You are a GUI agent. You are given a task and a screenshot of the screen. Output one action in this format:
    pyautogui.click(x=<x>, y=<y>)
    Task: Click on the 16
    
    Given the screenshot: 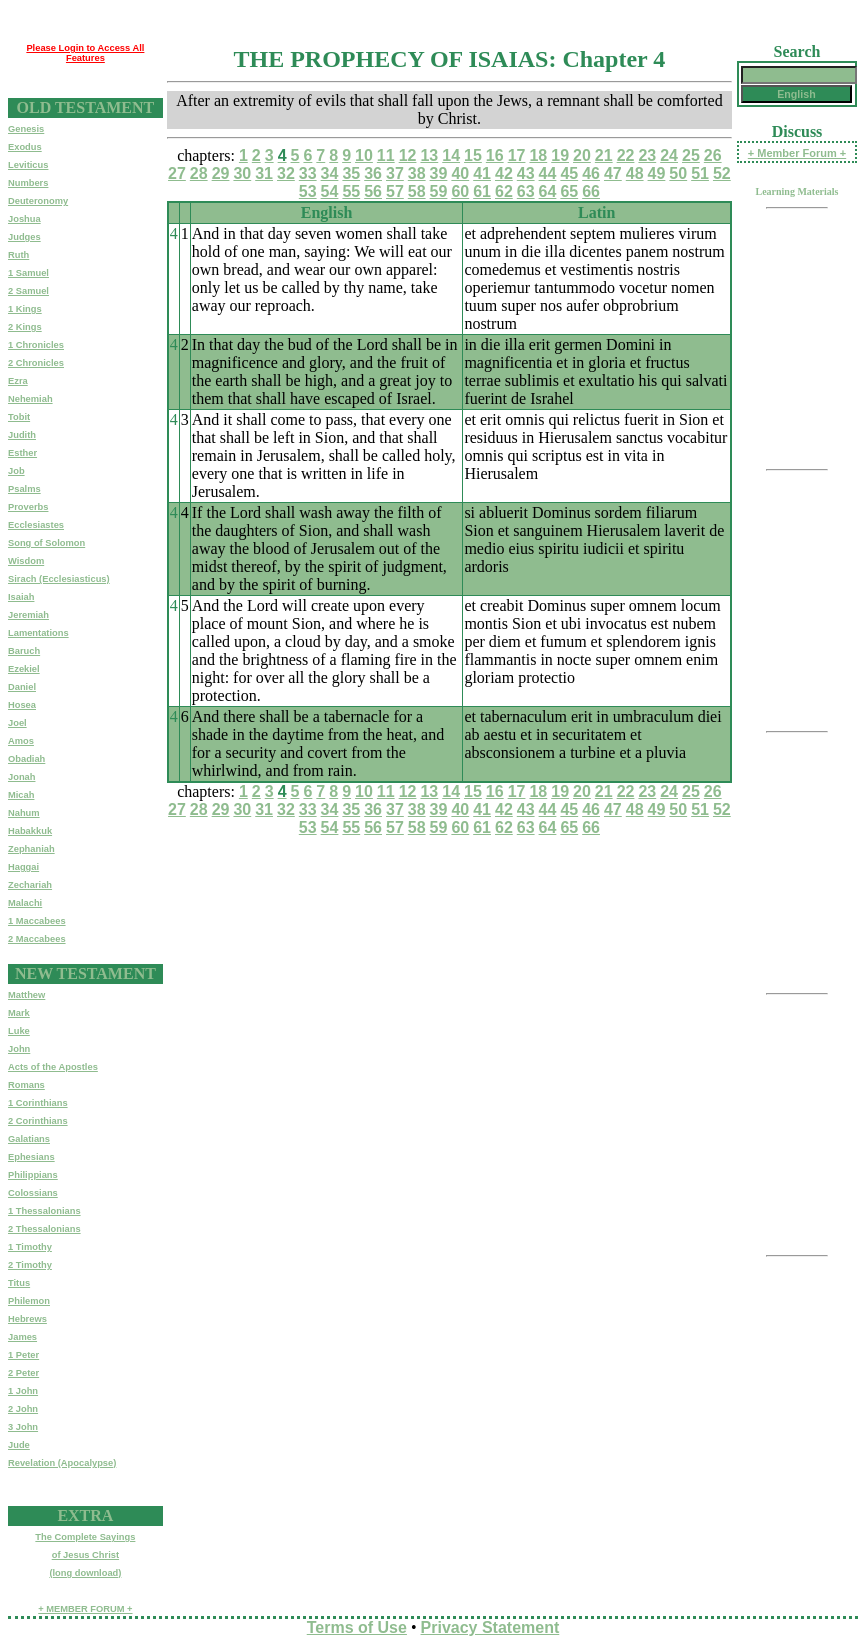 What is the action you would take?
    pyautogui.click(x=495, y=155)
    